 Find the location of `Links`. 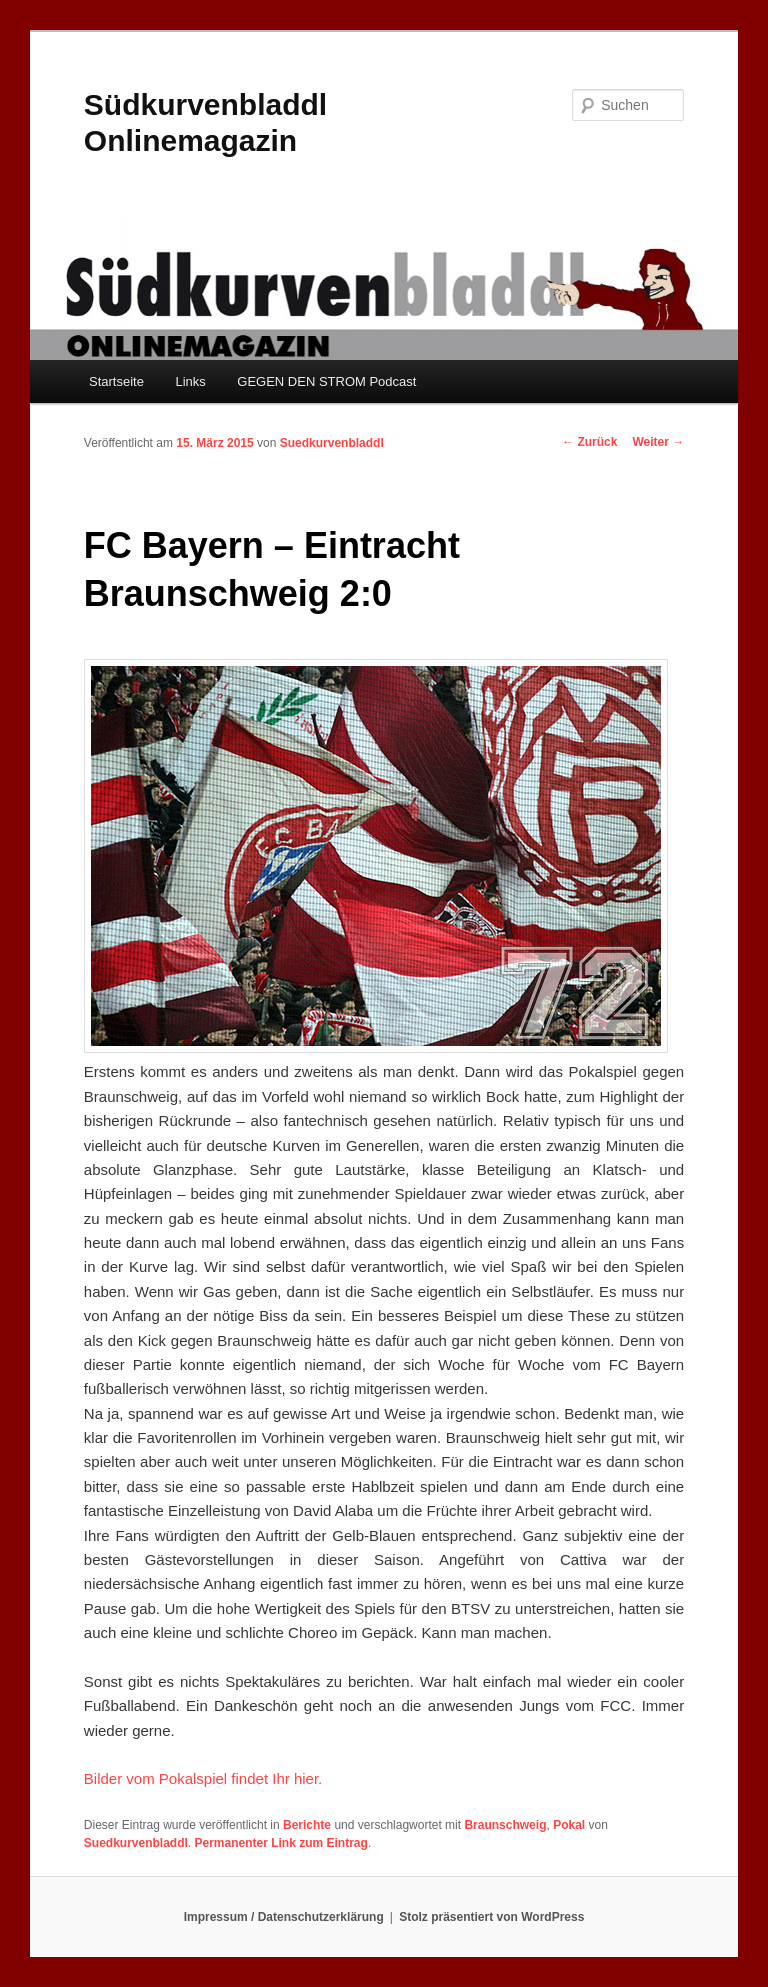

Links is located at coordinates (190, 381).